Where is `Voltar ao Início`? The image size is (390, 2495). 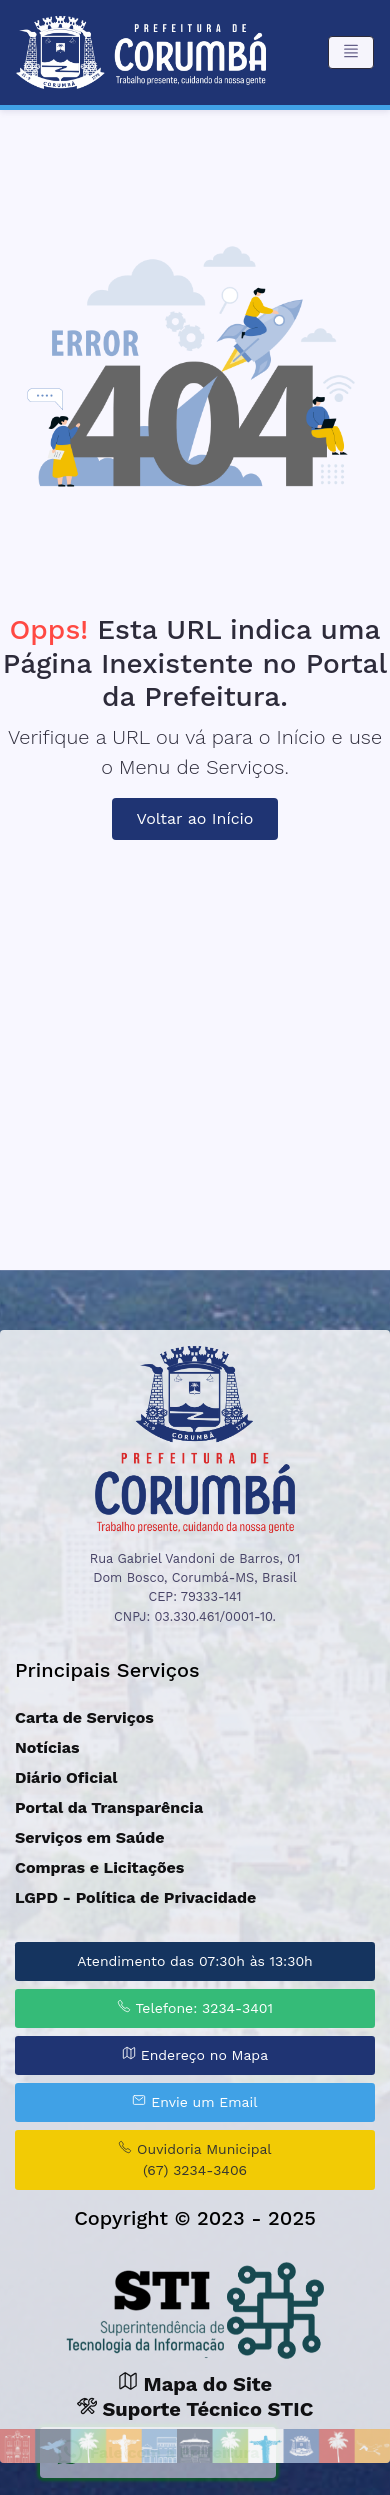 Voltar ao Início is located at coordinates (195, 818).